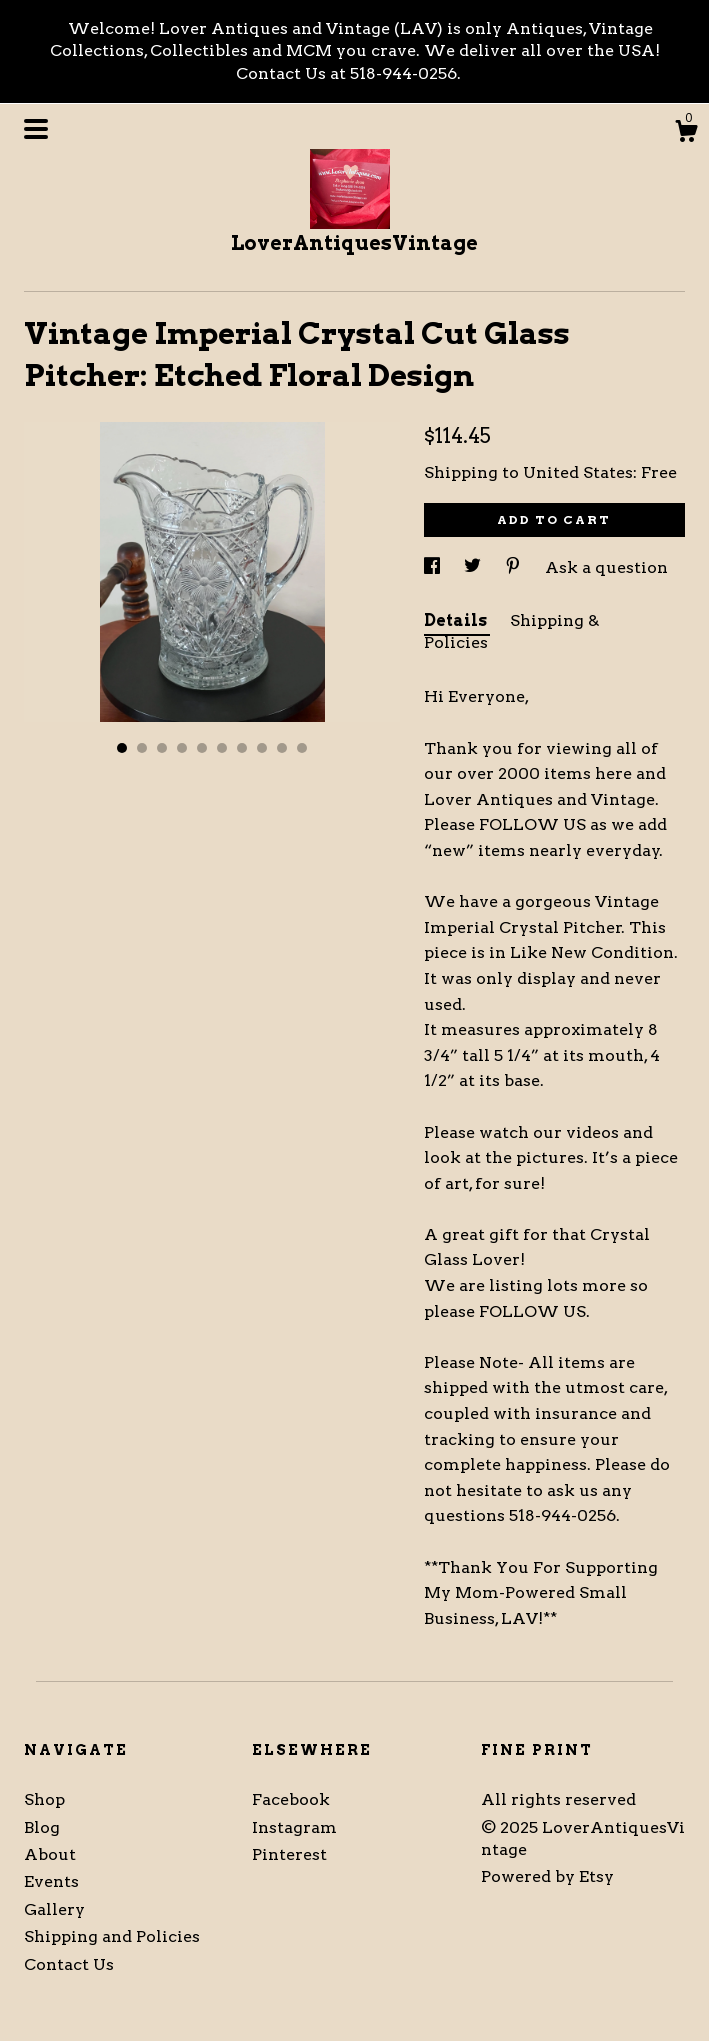  I want to click on Shipping and Policies, so click(112, 1936).